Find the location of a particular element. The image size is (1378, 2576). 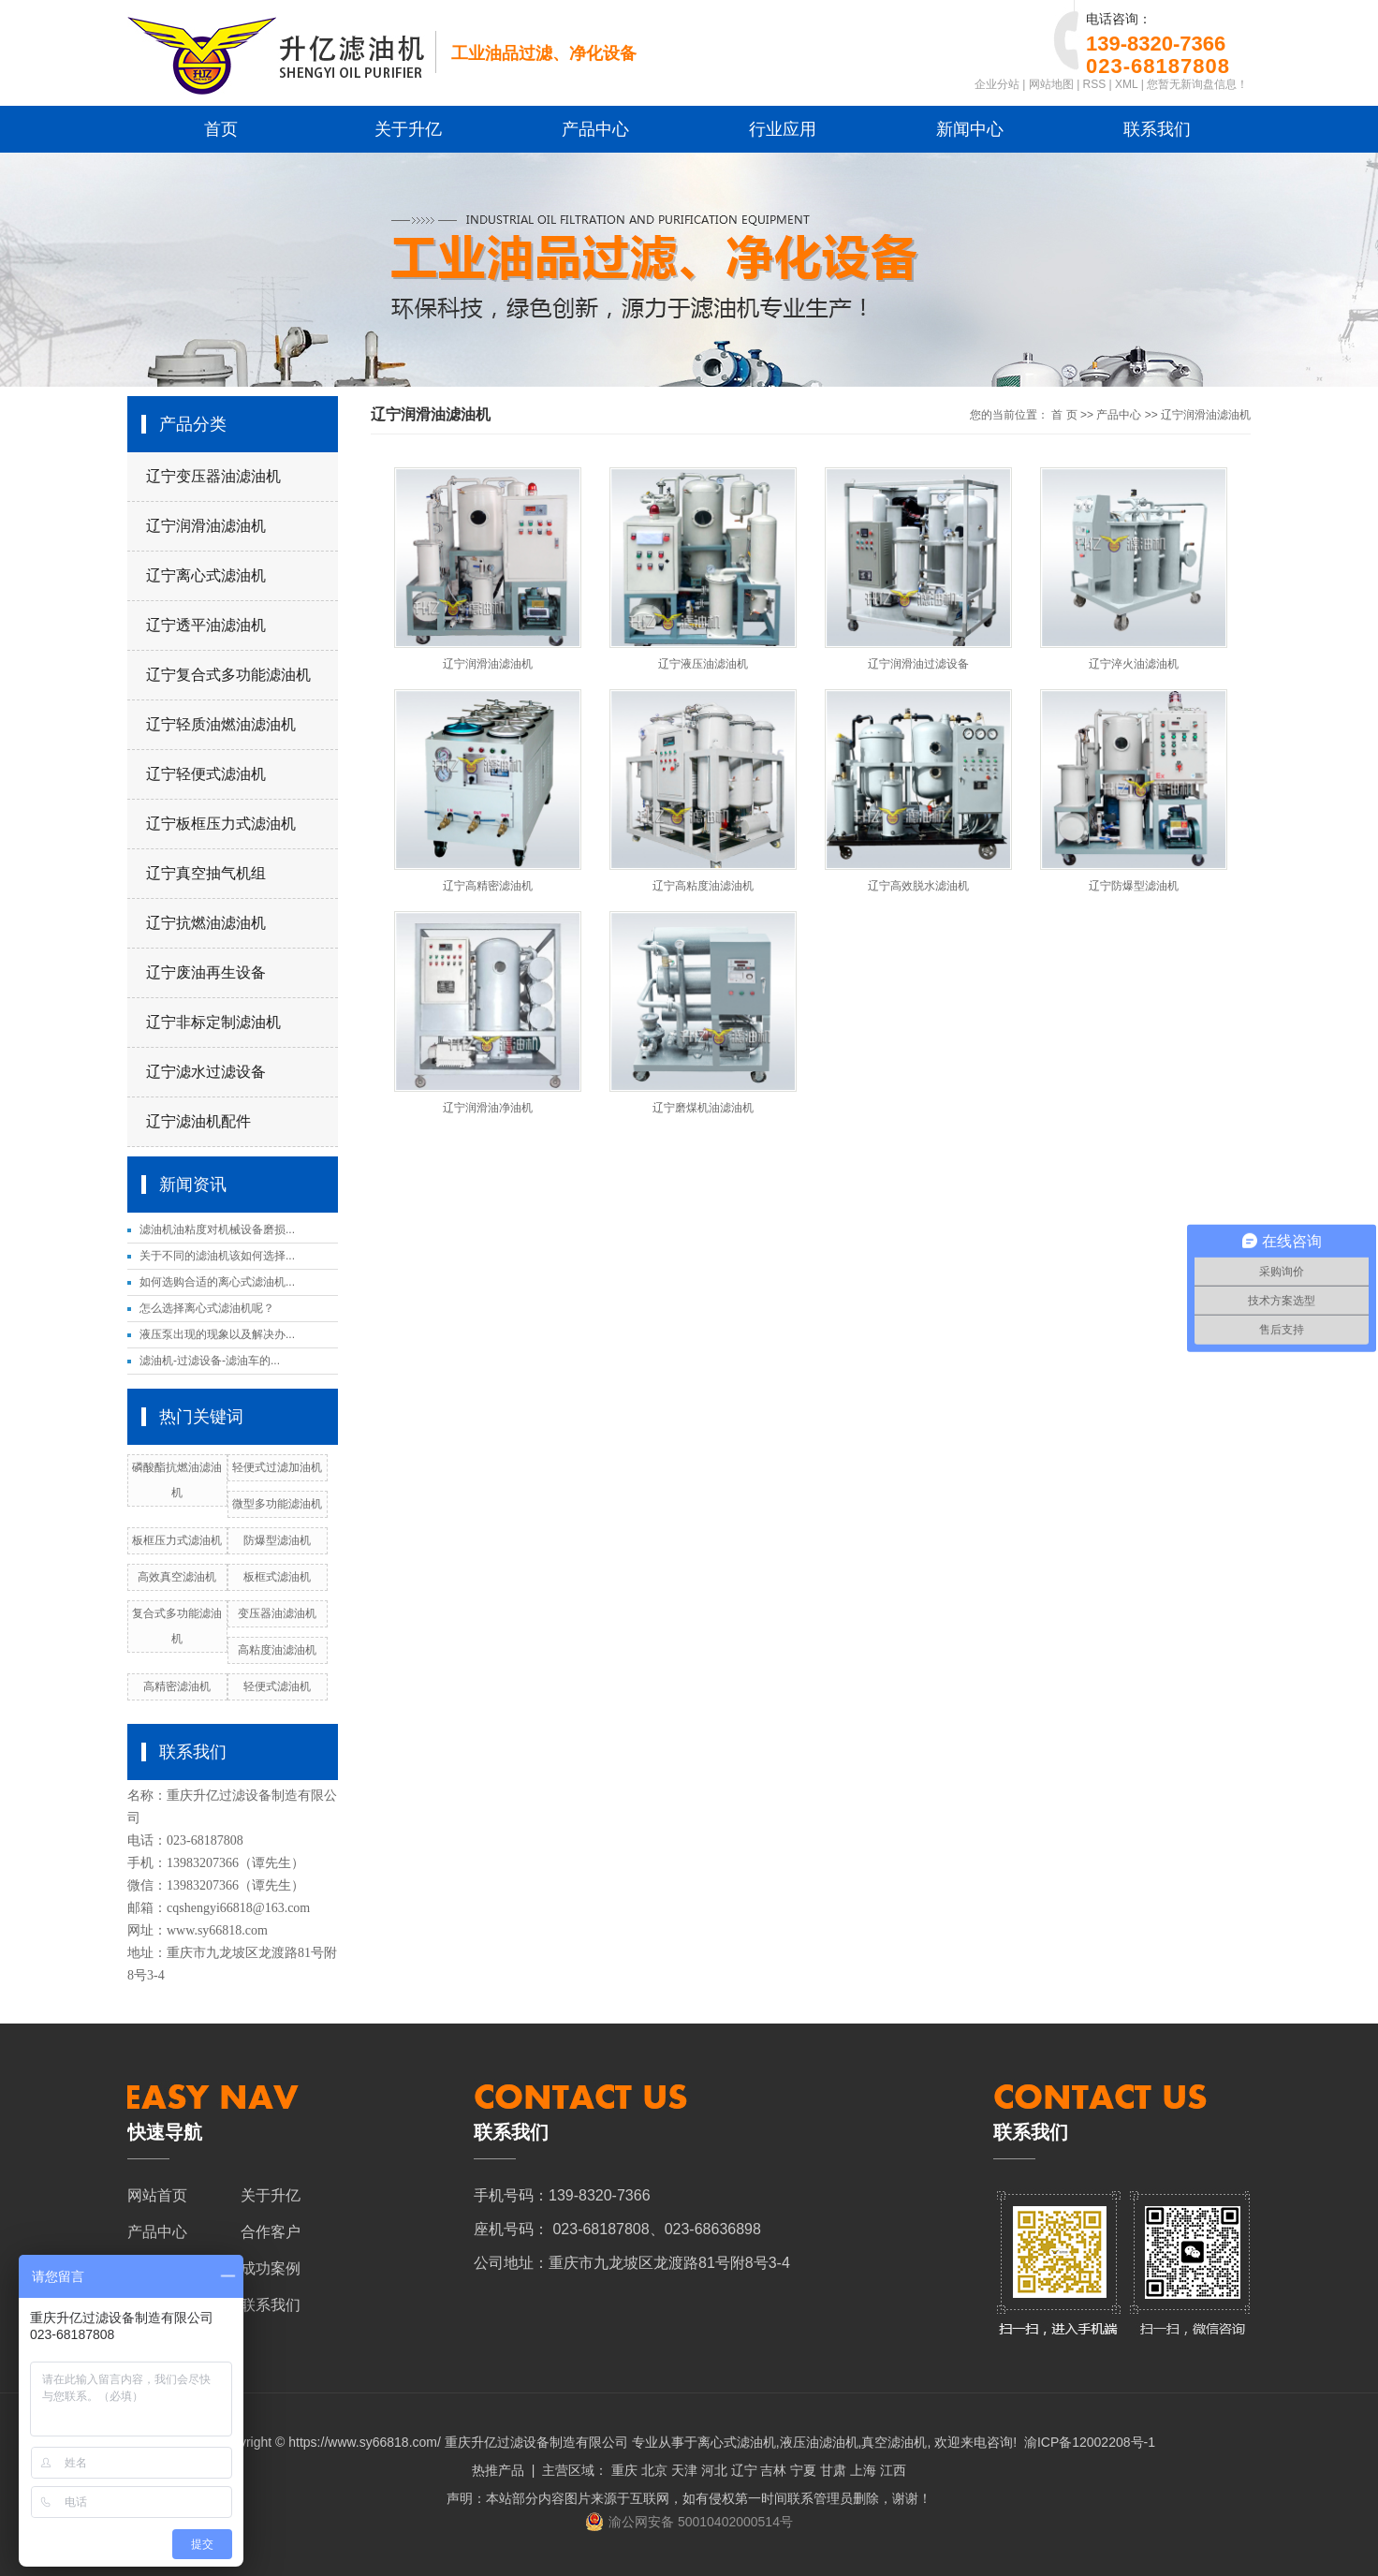

液压泵出现的现象以及解决办... is located at coordinates (217, 1334).